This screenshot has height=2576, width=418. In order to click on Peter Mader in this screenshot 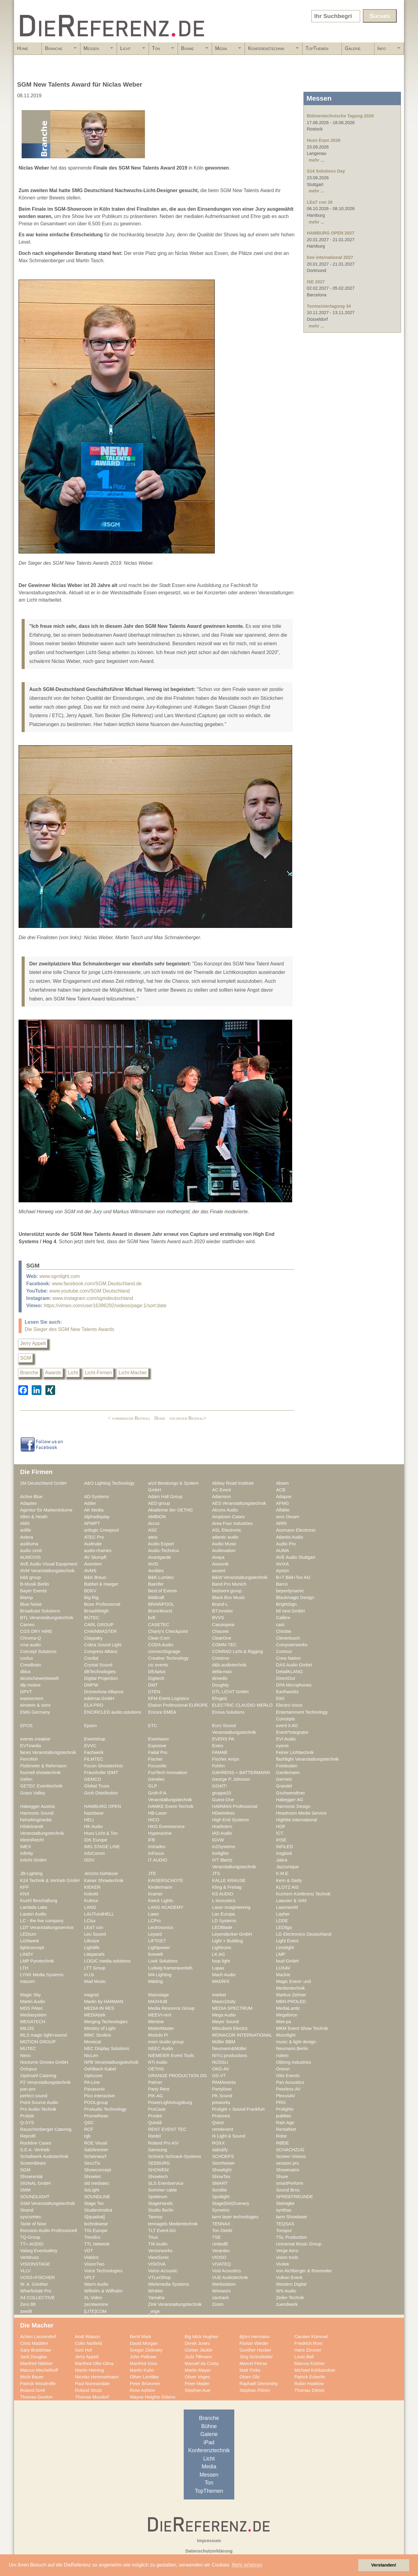, I will do `click(197, 2383)`.